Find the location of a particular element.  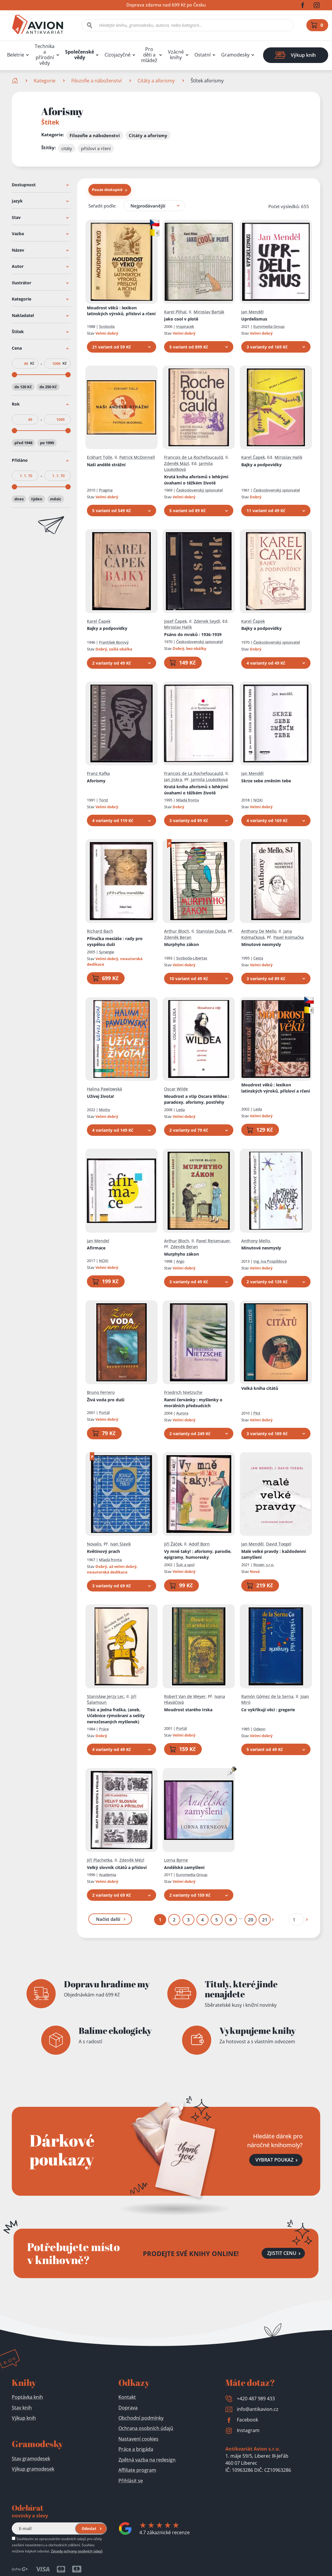

Svoboda is located at coordinates (107, 326).